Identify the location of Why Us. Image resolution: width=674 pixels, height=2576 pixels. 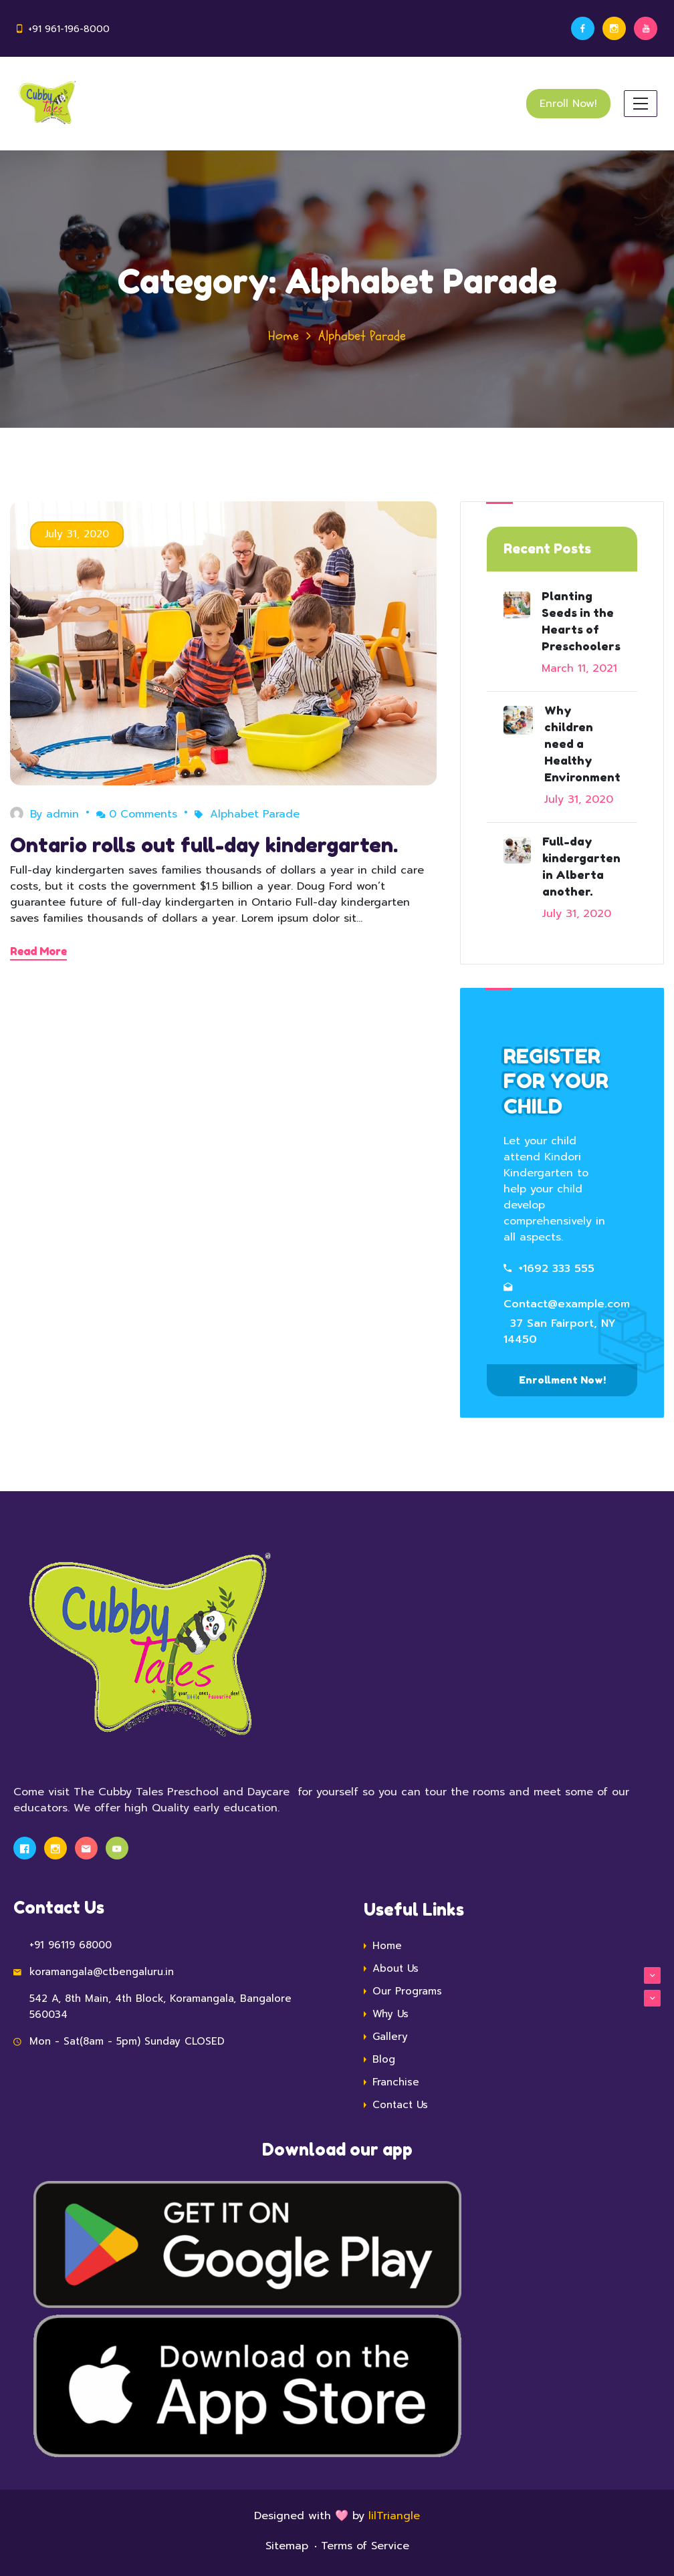
(390, 2014).